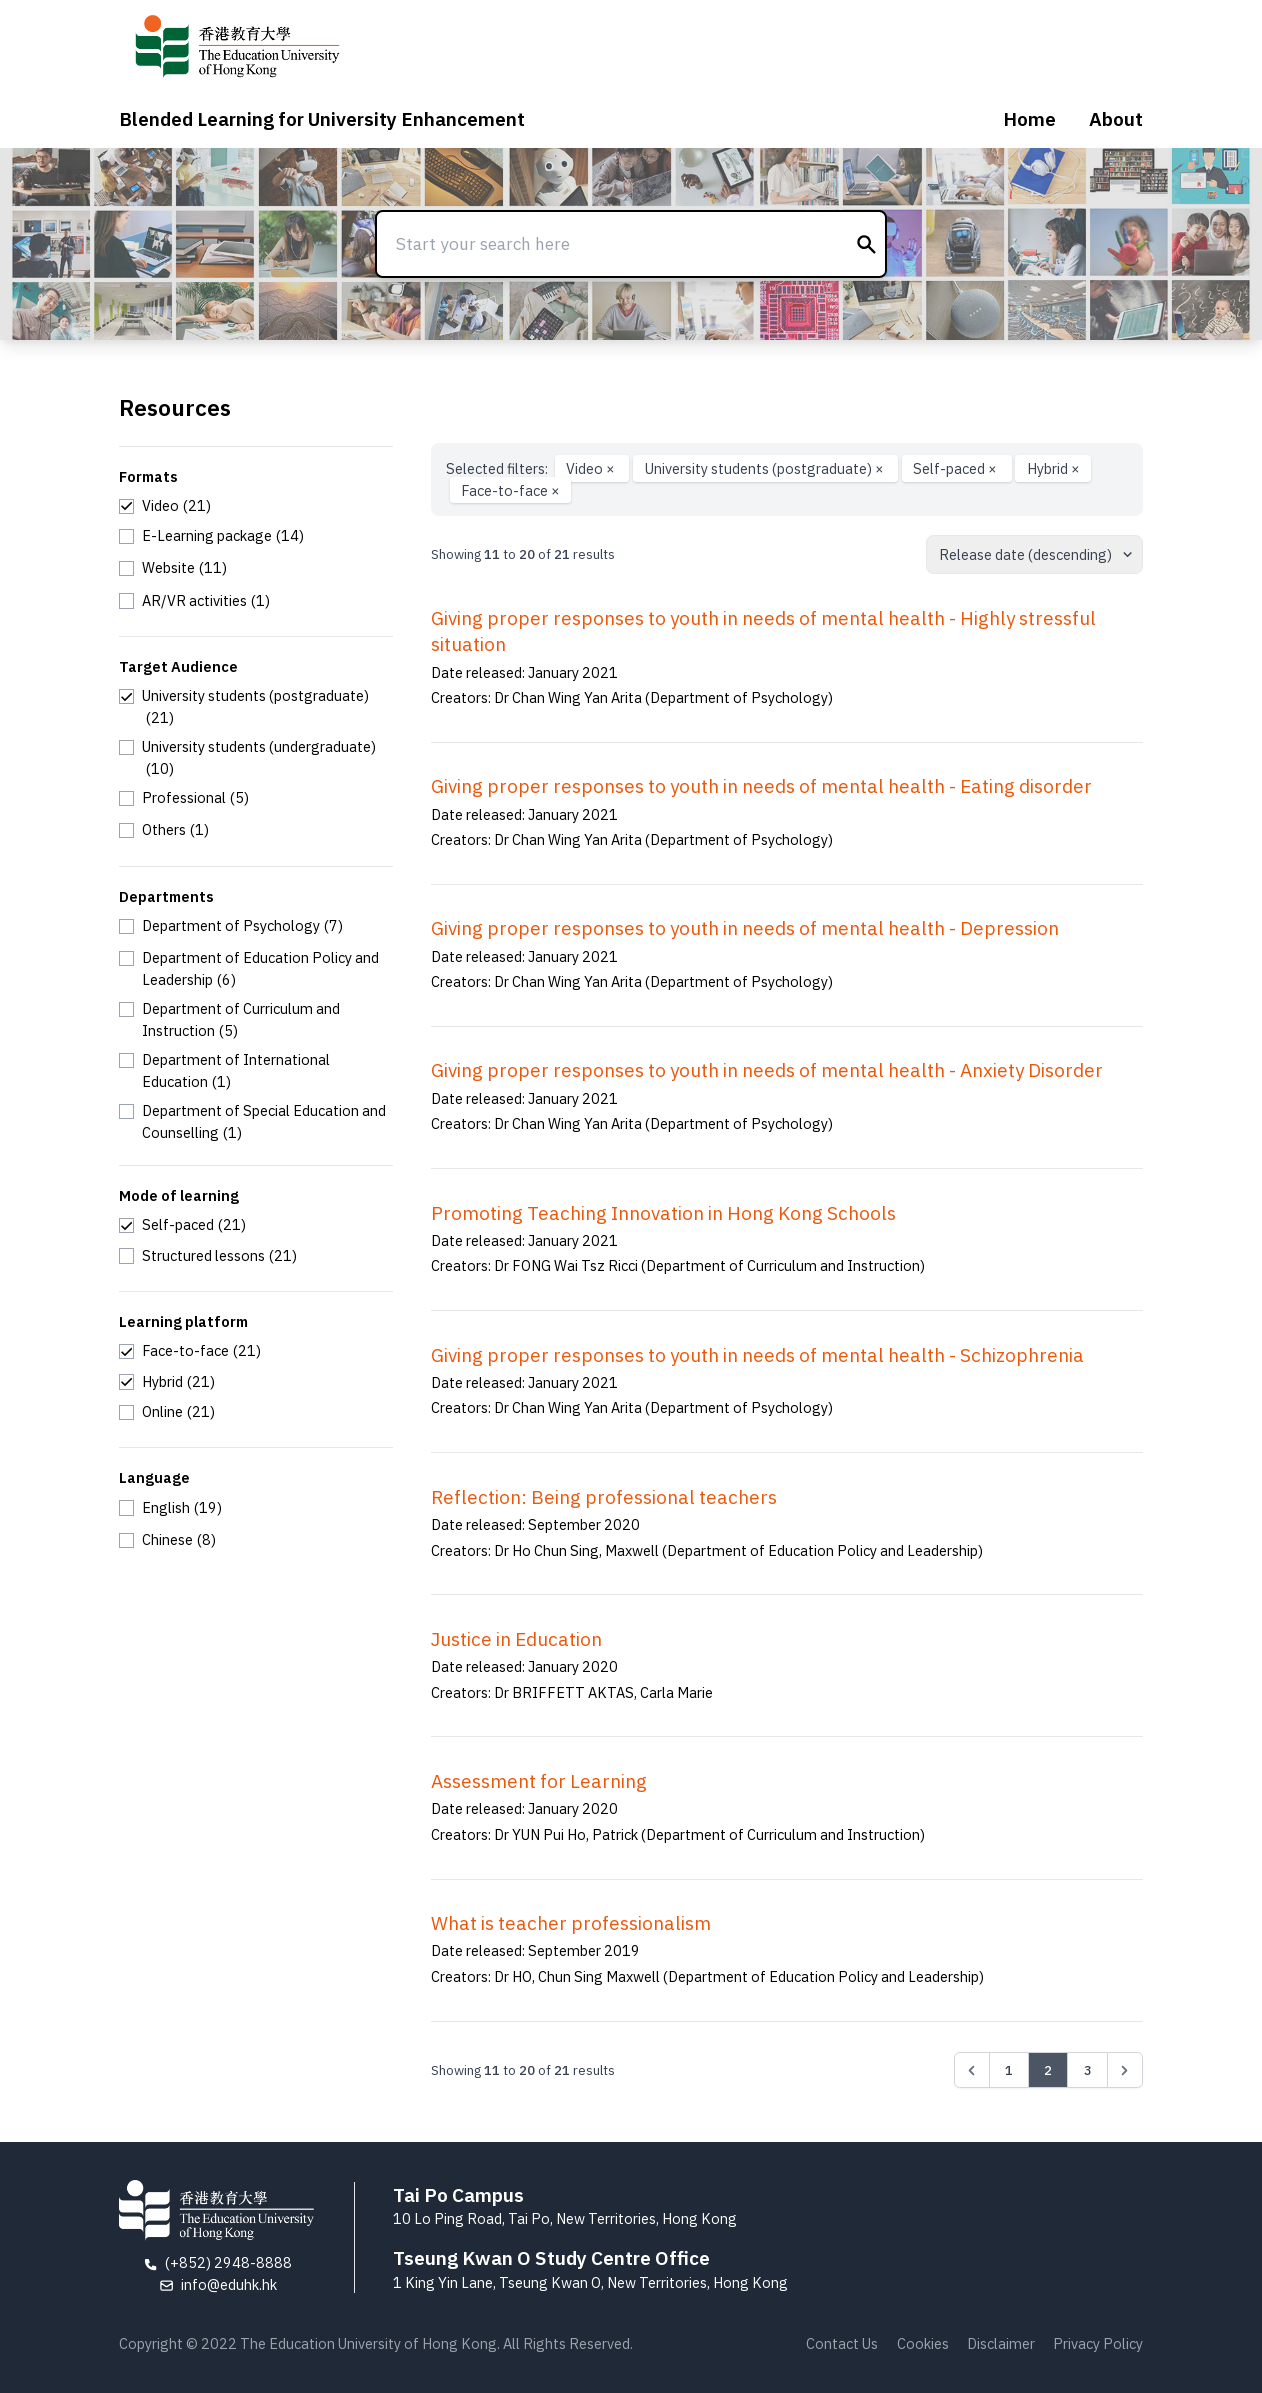 This screenshot has width=1262, height=2393. What do you see at coordinates (1116, 119) in the screenshot?
I see `About` at bounding box center [1116, 119].